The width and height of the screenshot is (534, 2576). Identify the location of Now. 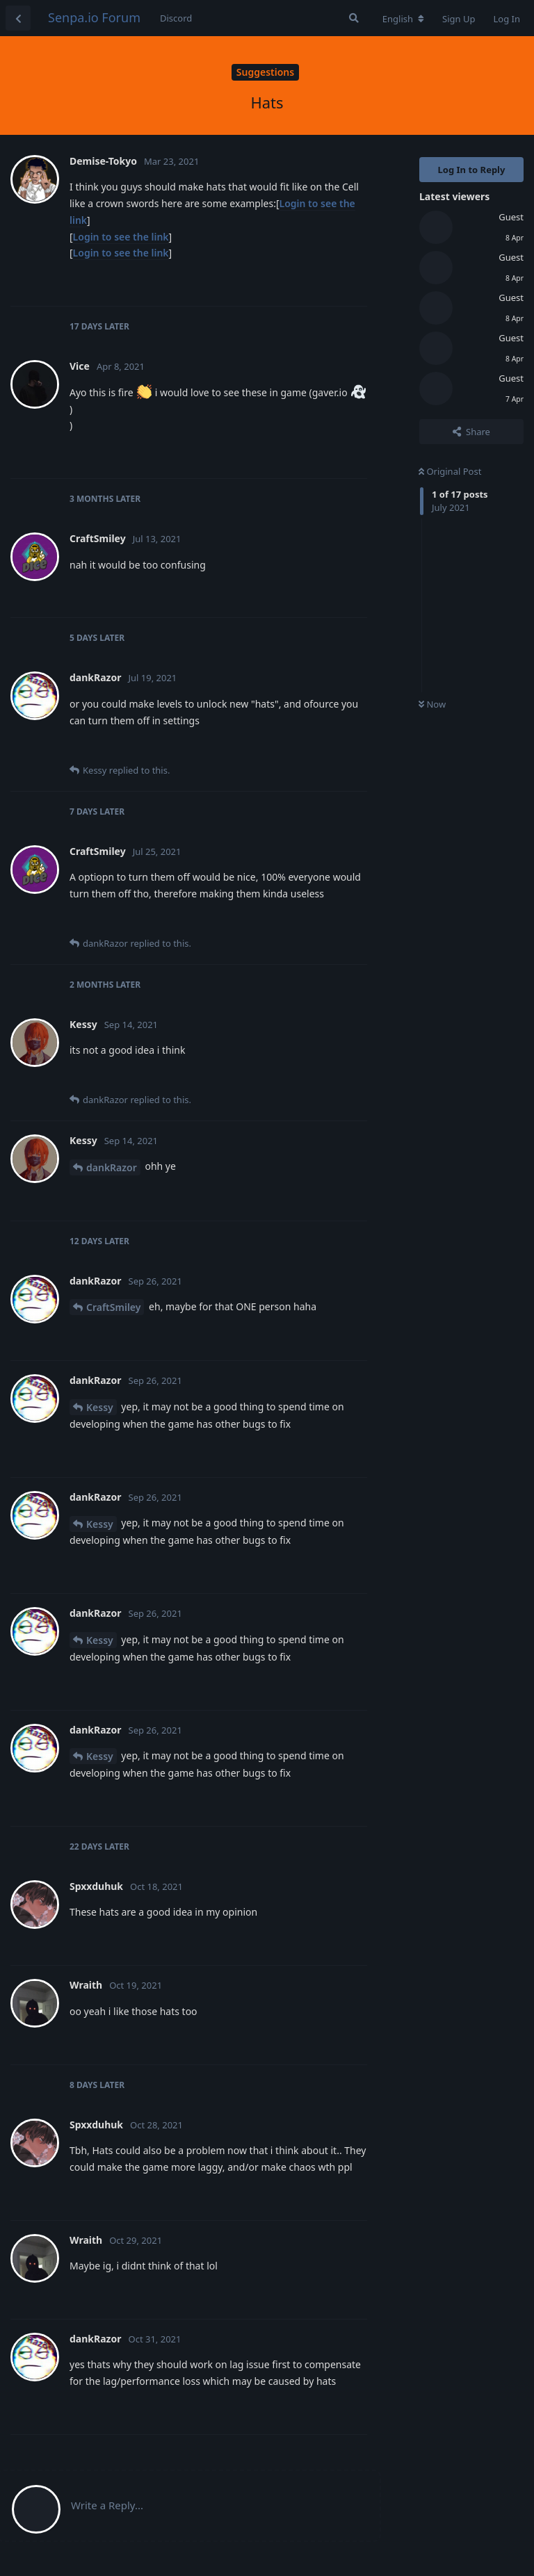
(432, 704).